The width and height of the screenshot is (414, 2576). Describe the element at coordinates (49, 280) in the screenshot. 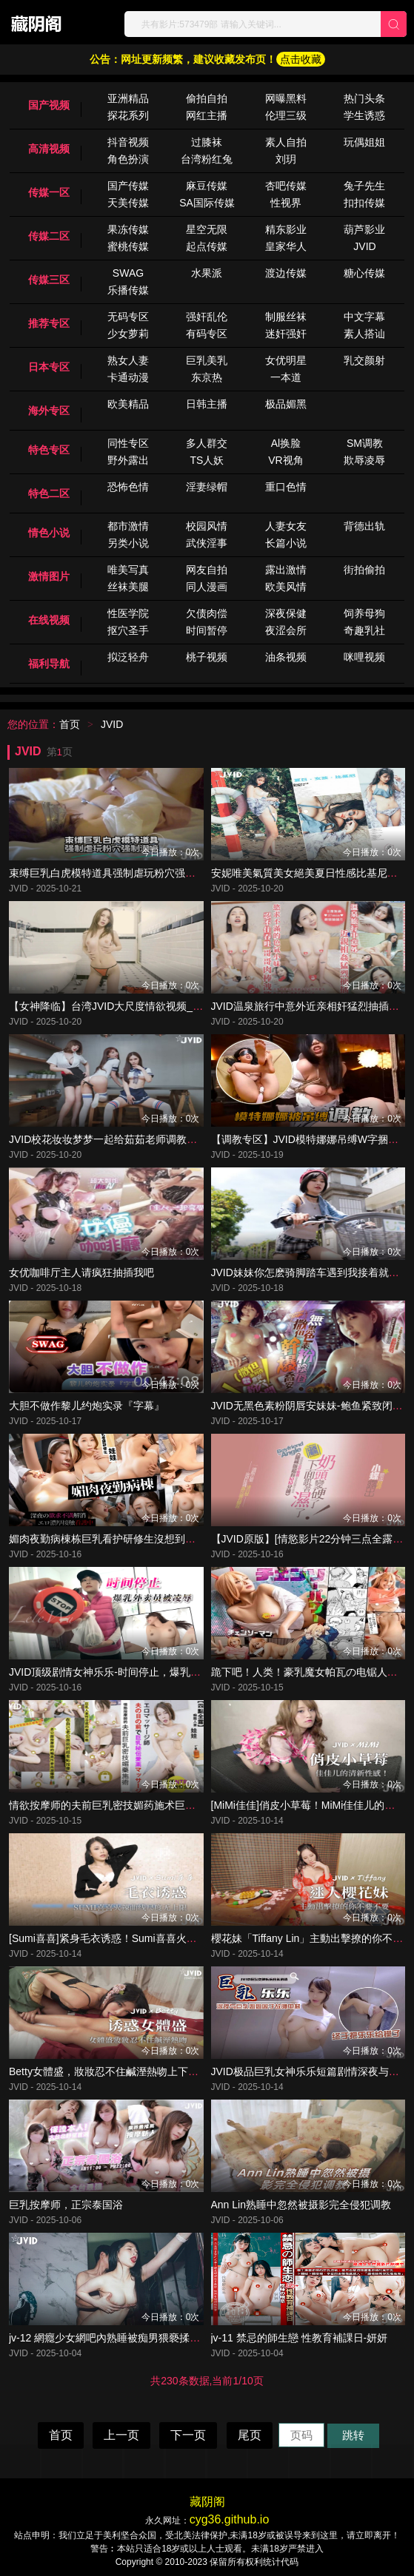

I see `传媒三区` at that location.